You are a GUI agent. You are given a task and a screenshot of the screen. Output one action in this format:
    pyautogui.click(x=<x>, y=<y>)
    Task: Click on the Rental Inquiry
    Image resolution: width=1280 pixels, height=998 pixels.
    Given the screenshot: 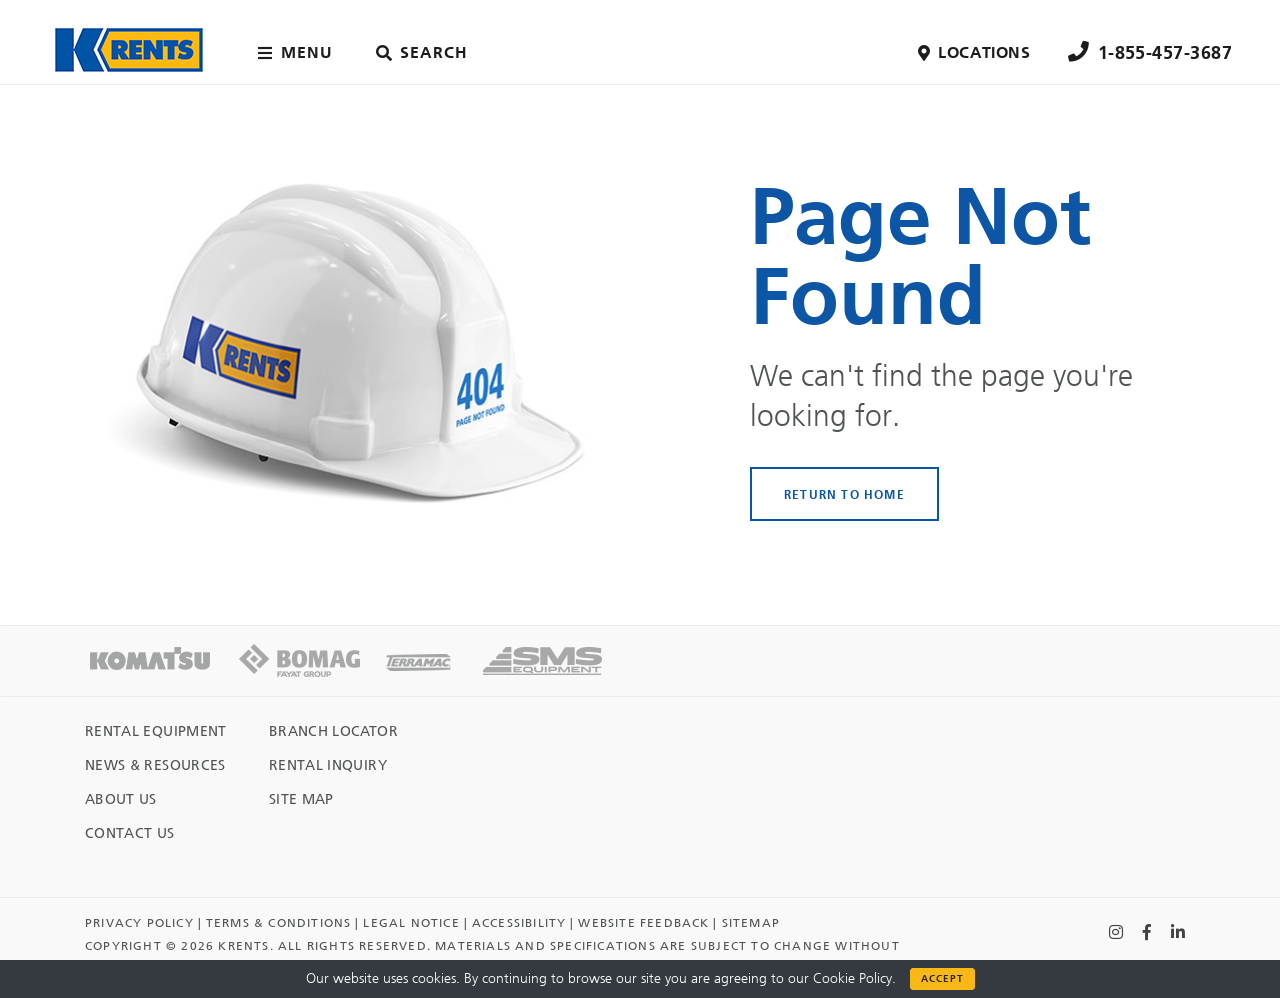 What is the action you would take?
    pyautogui.click(x=328, y=765)
    